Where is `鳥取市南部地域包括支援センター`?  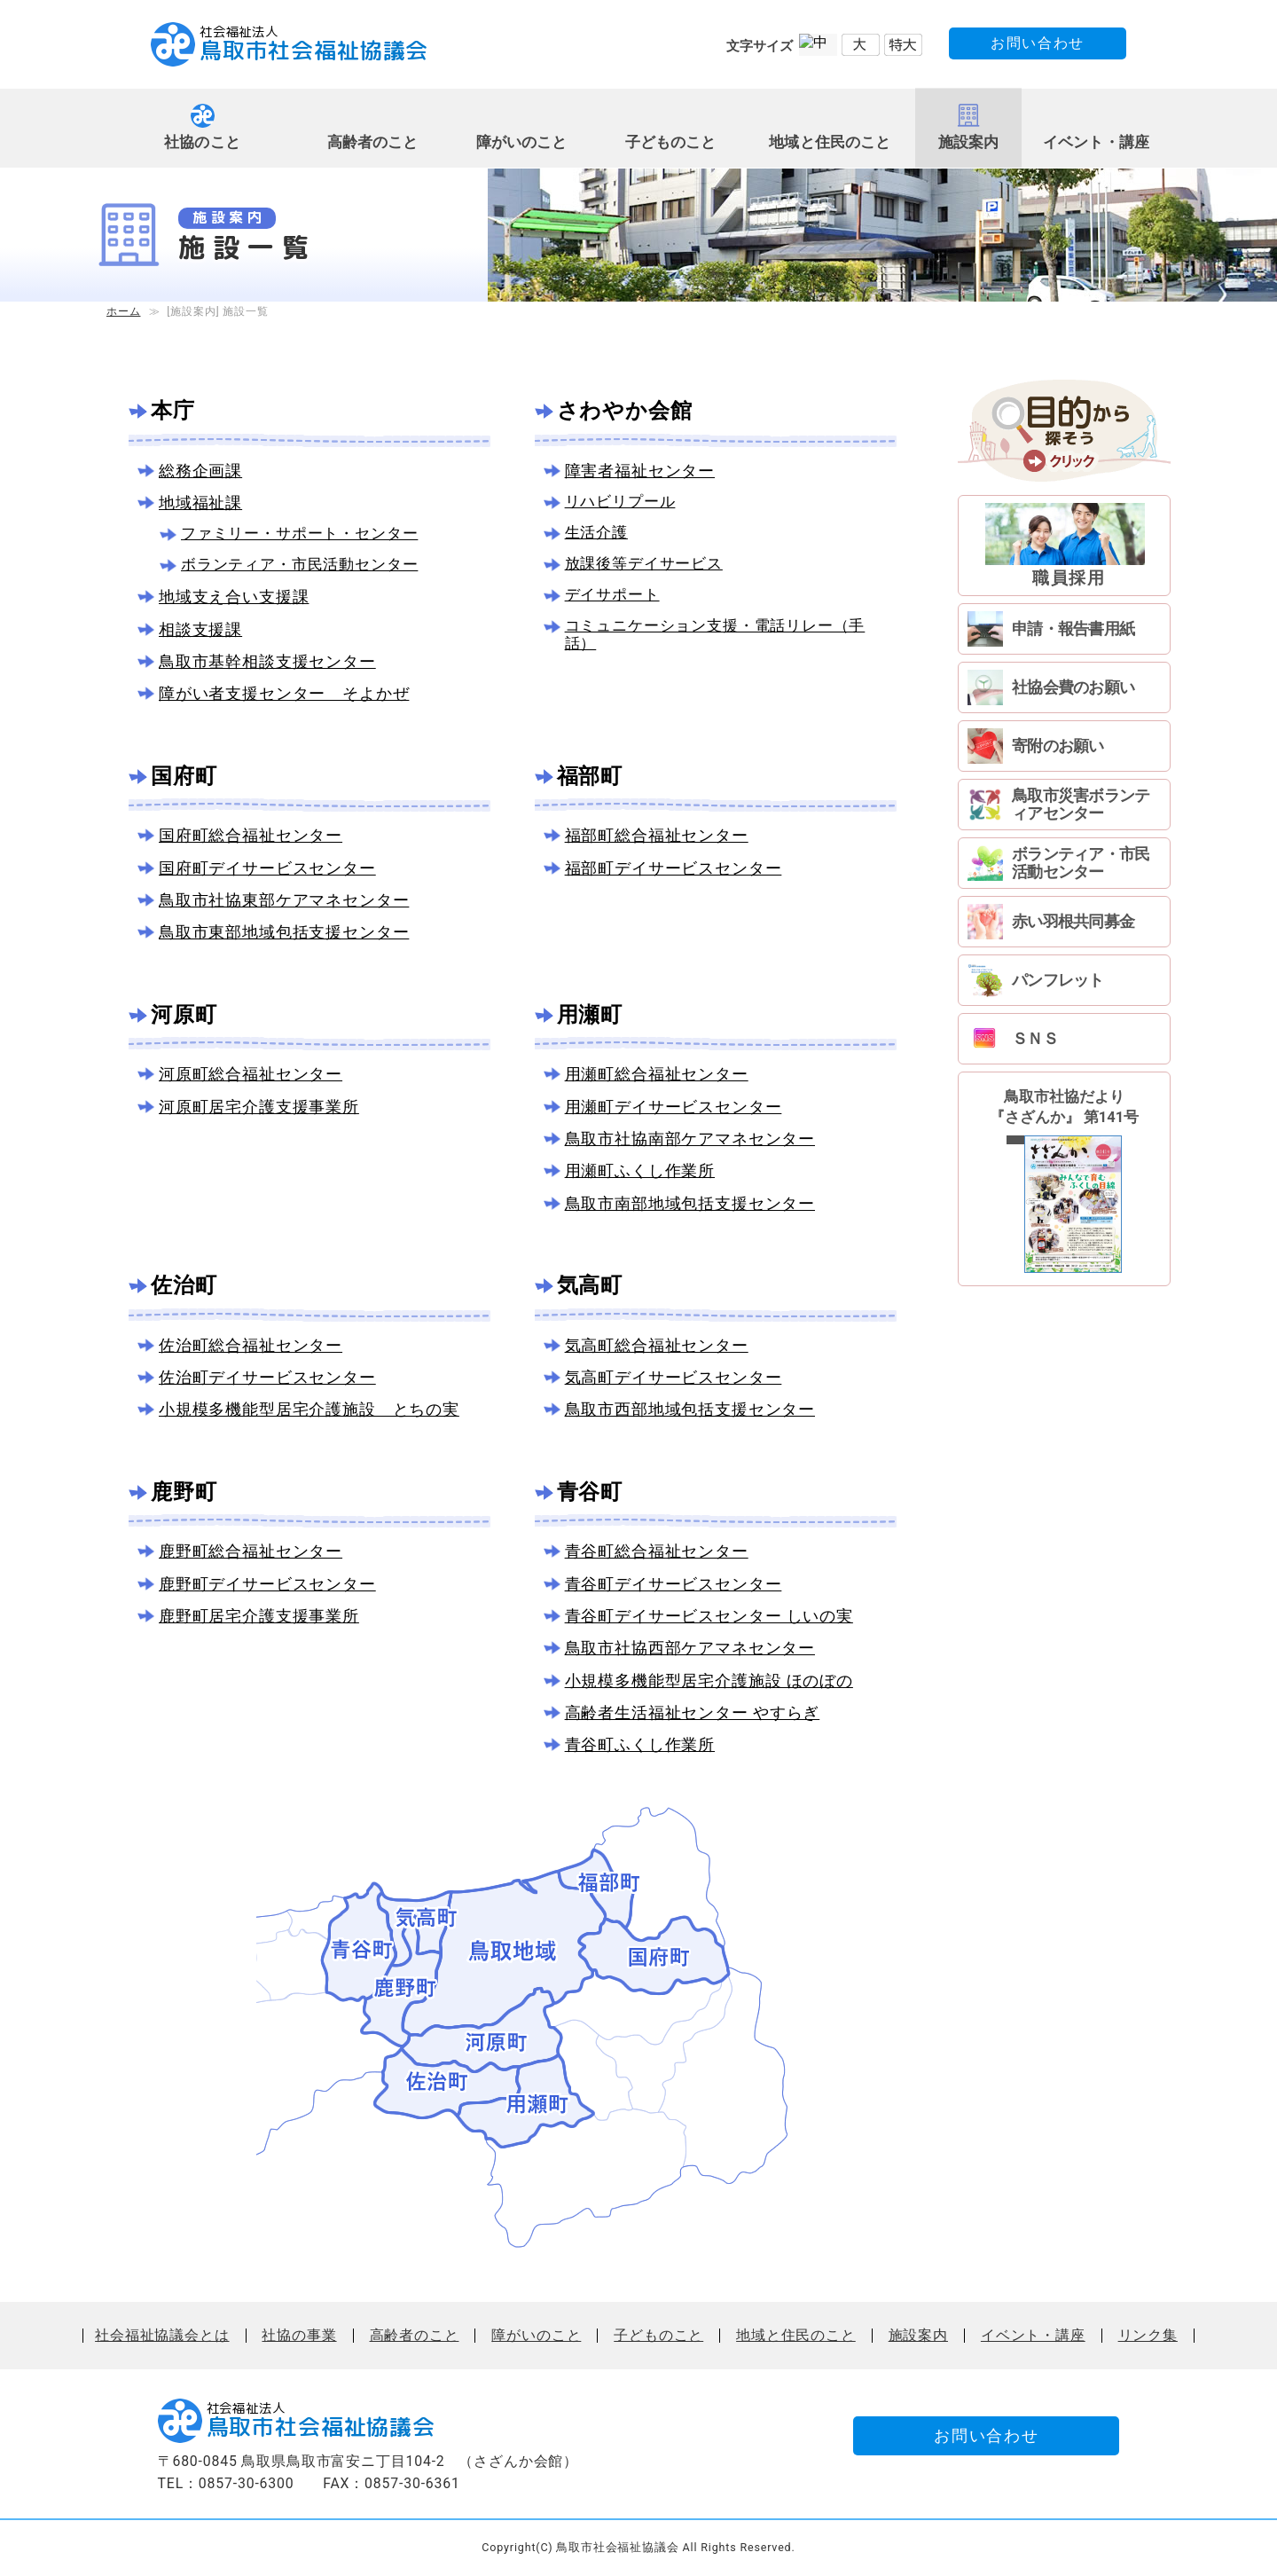 鳥取市南部地域包括支援センター is located at coordinates (690, 1203).